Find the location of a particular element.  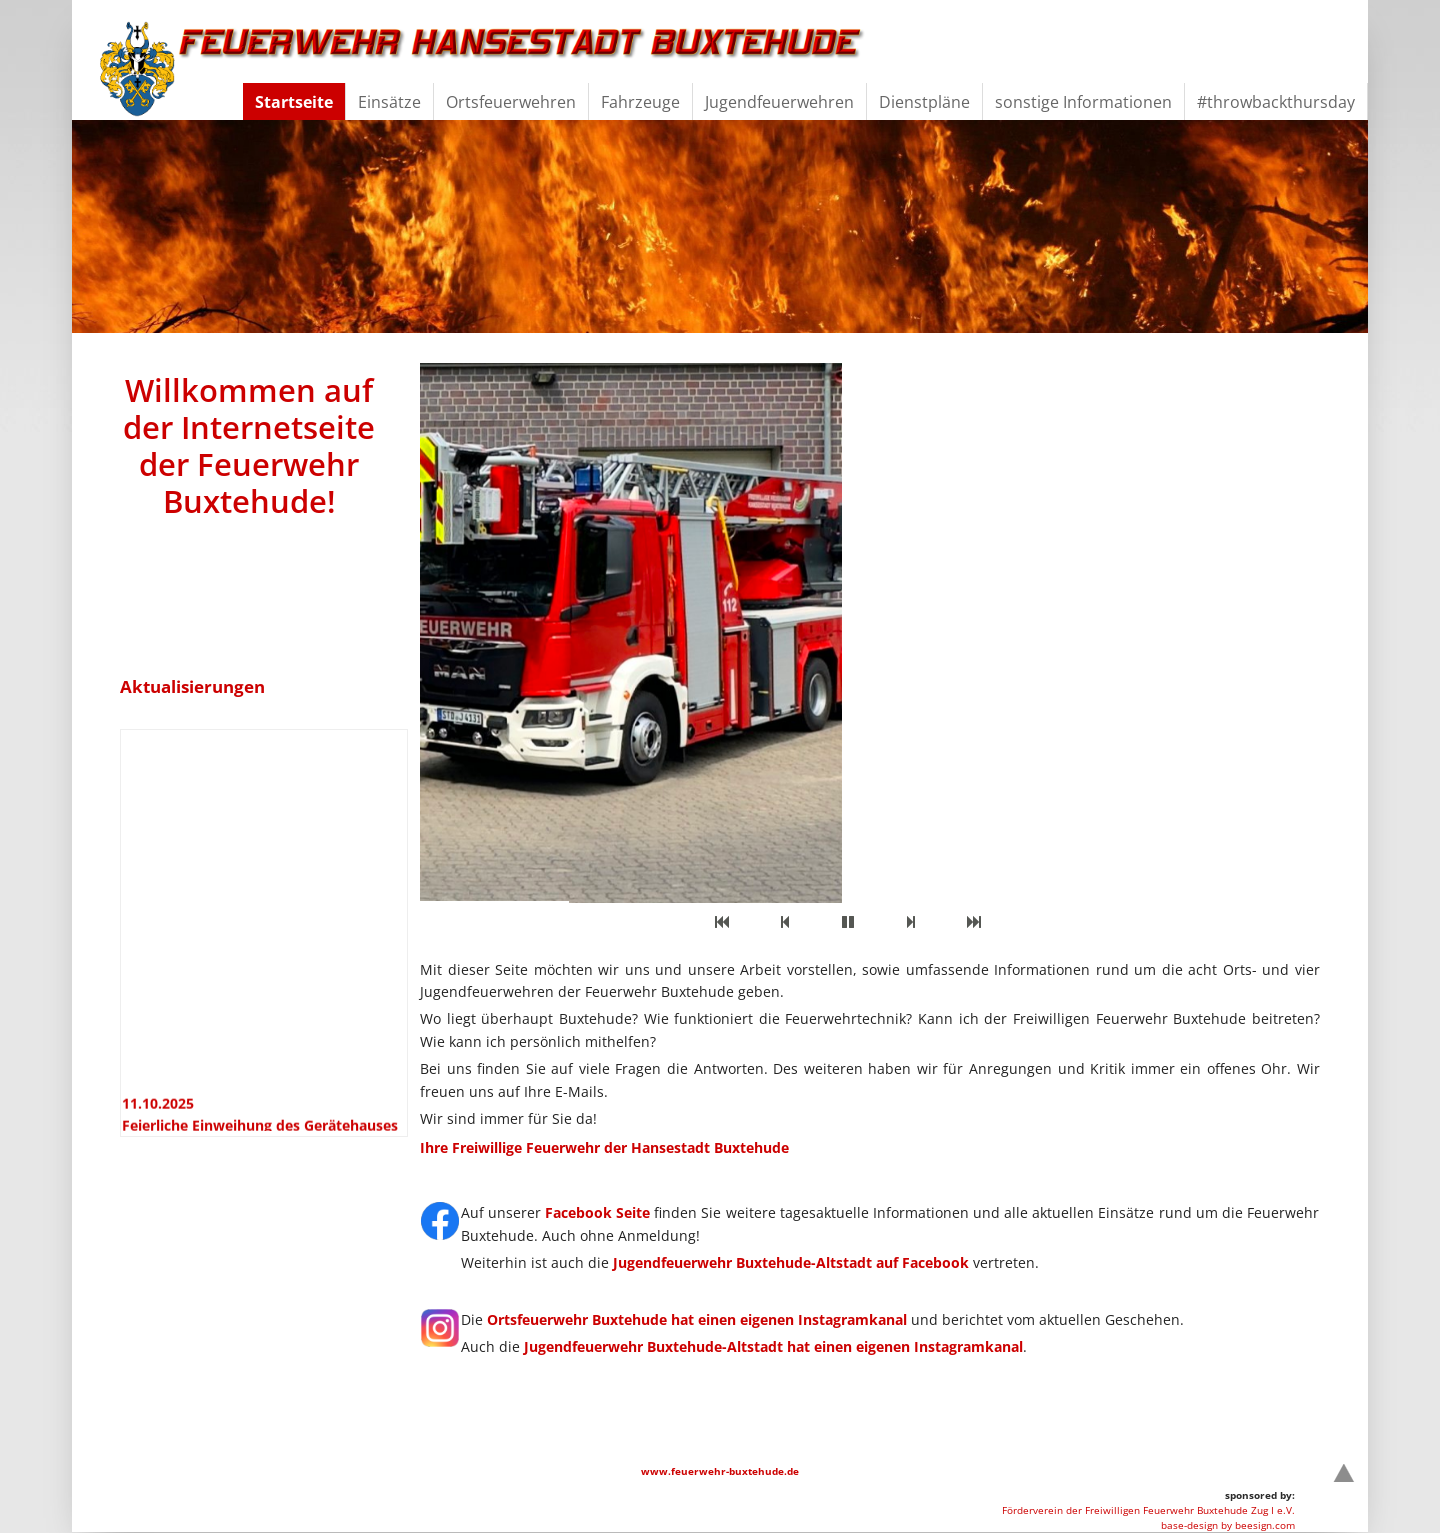

Ortsfeuerwehr Buxtehude hat einen eigenen Instagramkanal is located at coordinates (697, 1319).